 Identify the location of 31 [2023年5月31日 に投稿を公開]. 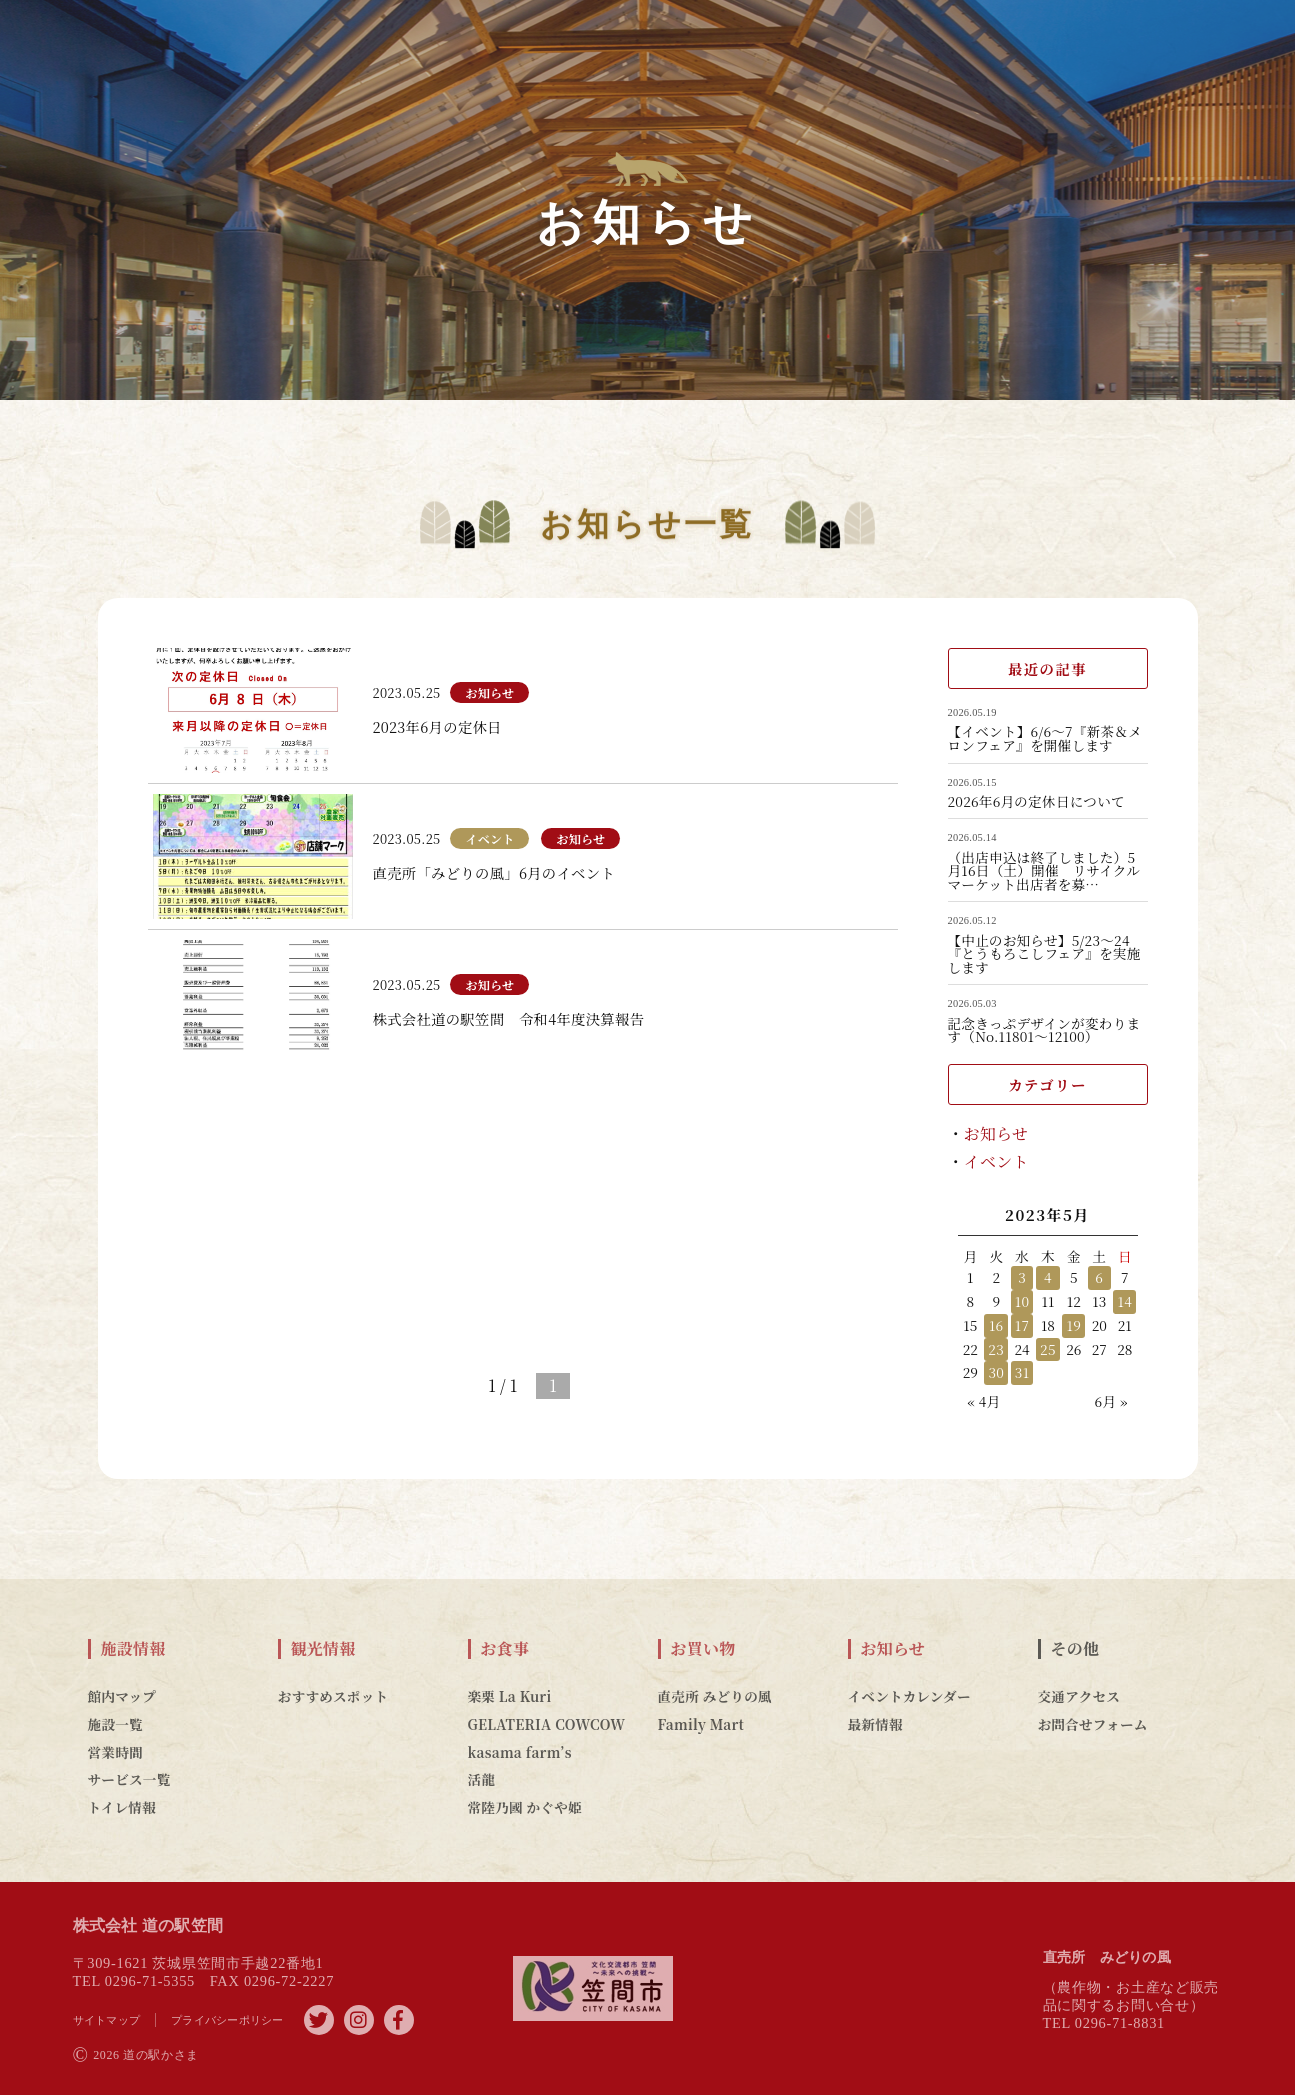
(1022, 1372).